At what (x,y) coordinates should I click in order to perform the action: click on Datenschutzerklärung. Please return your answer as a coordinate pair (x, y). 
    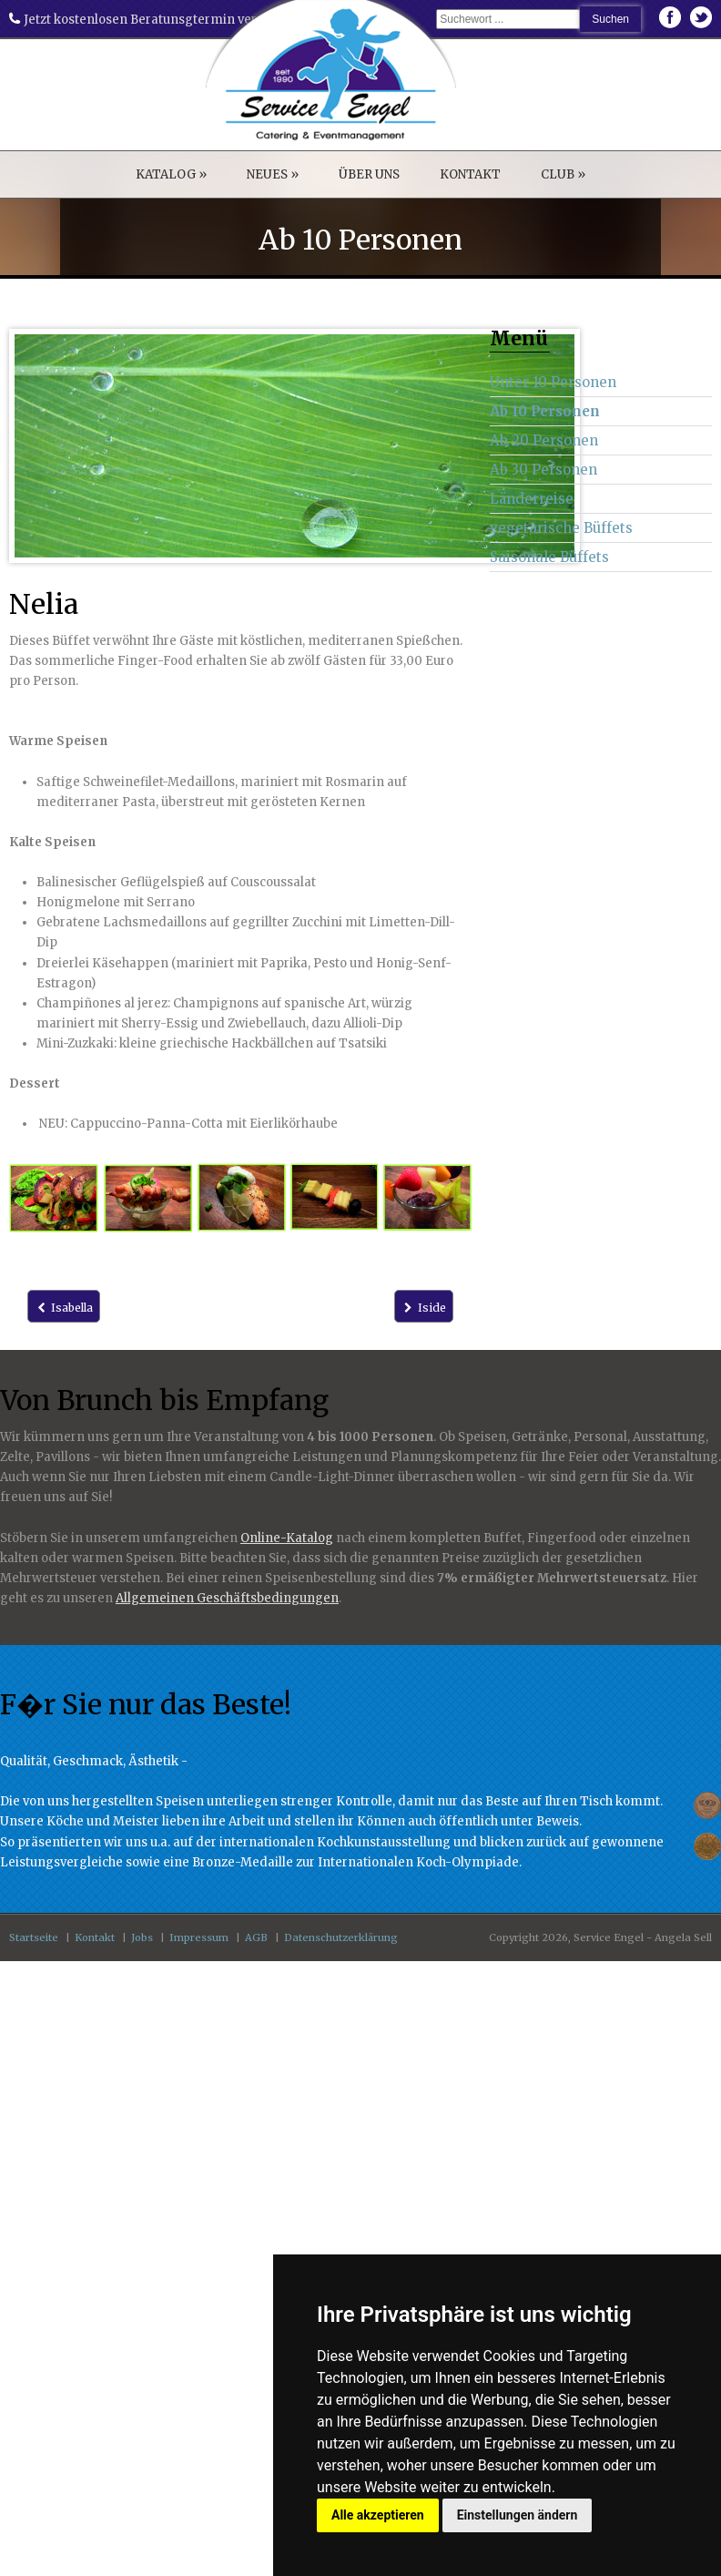
    Looking at the image, I should click on (341, 1937).